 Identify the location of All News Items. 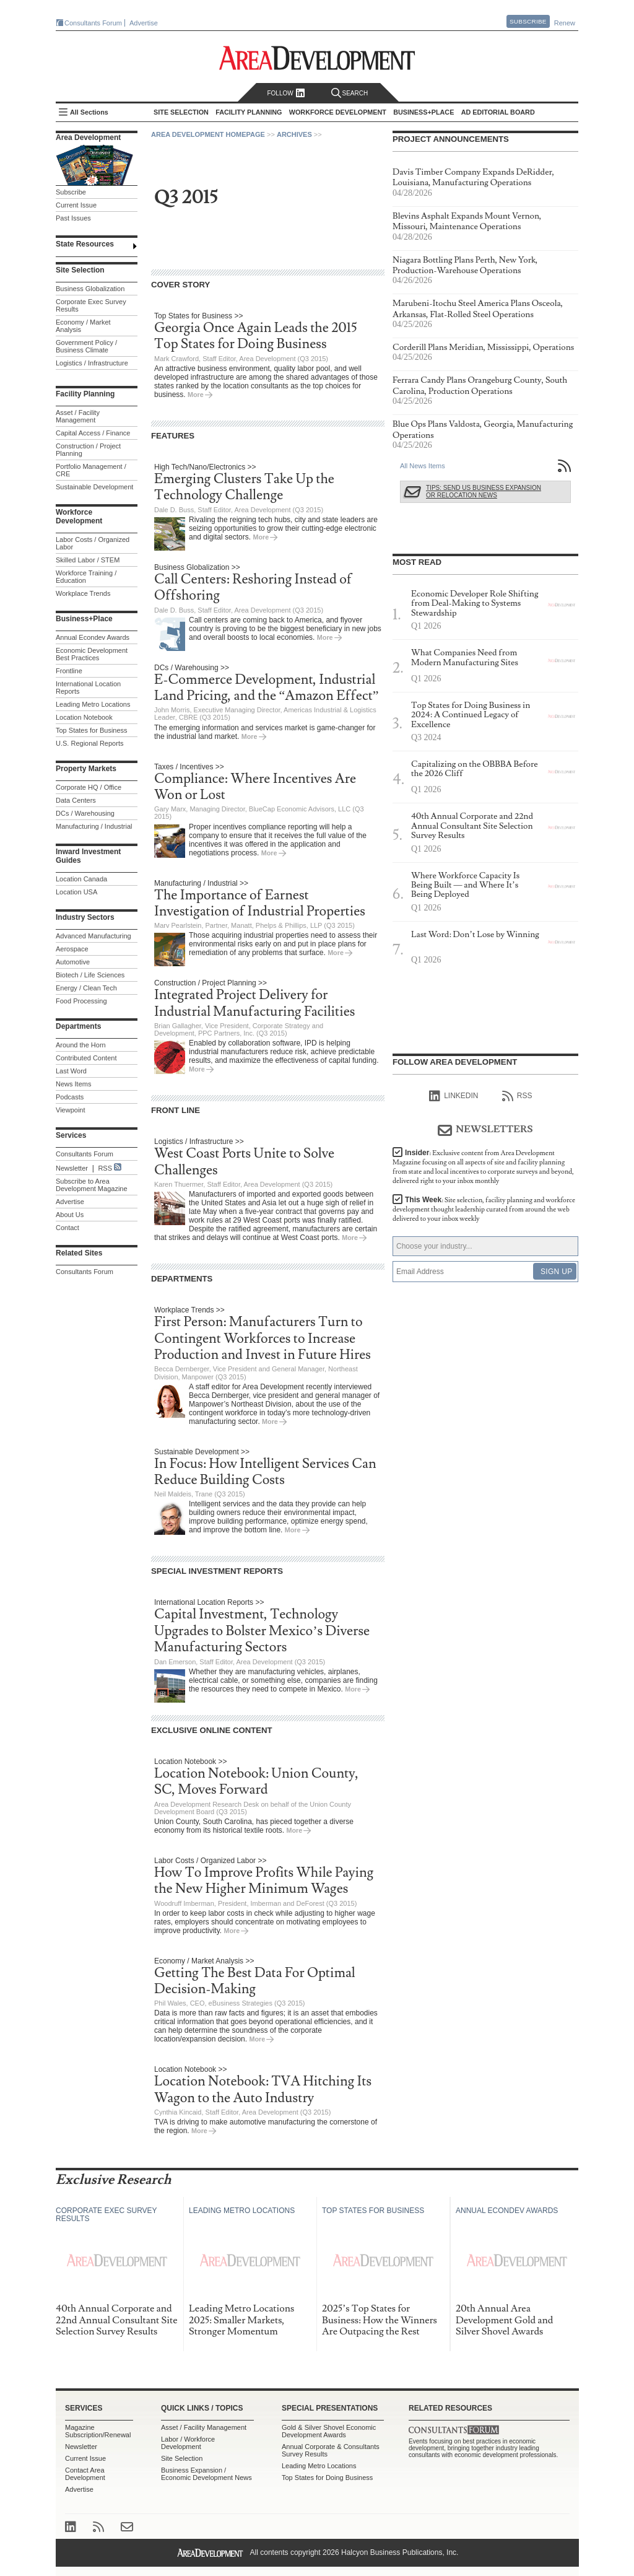
(422, 465).